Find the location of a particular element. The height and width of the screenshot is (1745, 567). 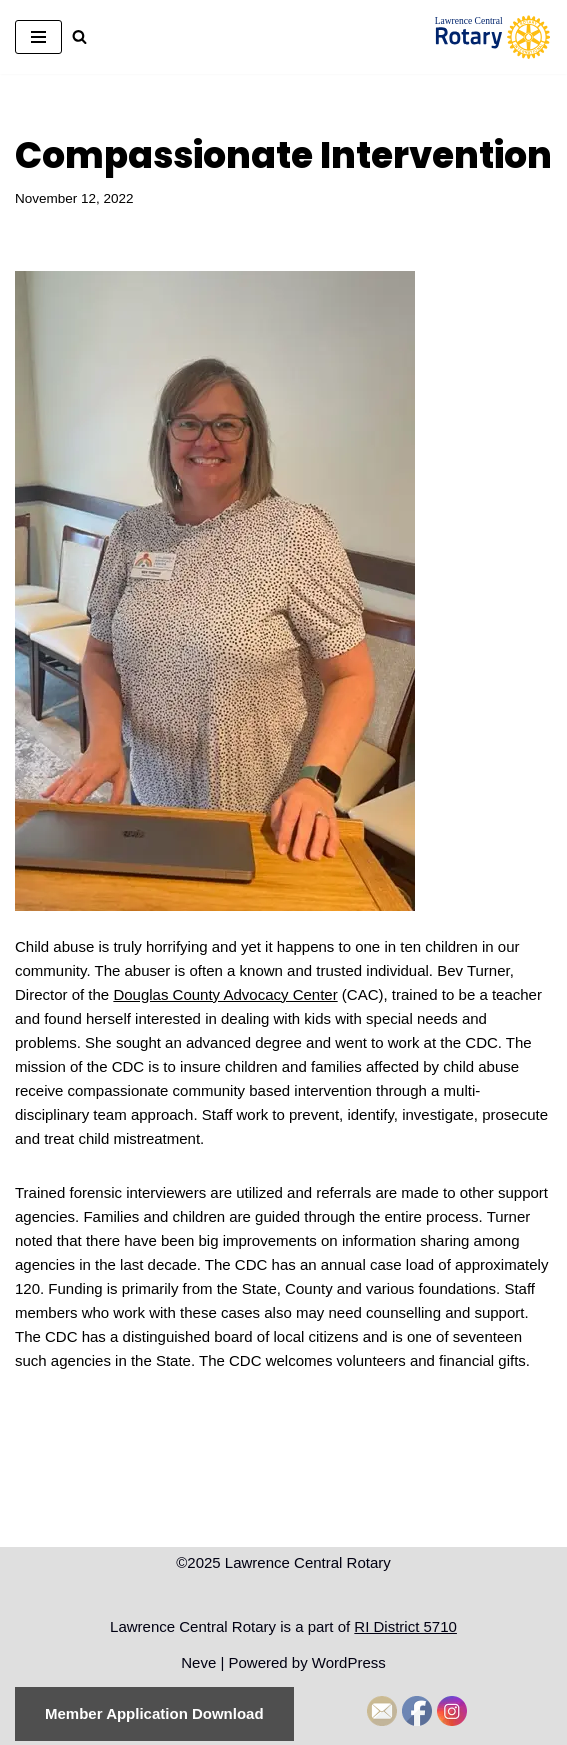

Neve is located at coordinates (198, 1662).